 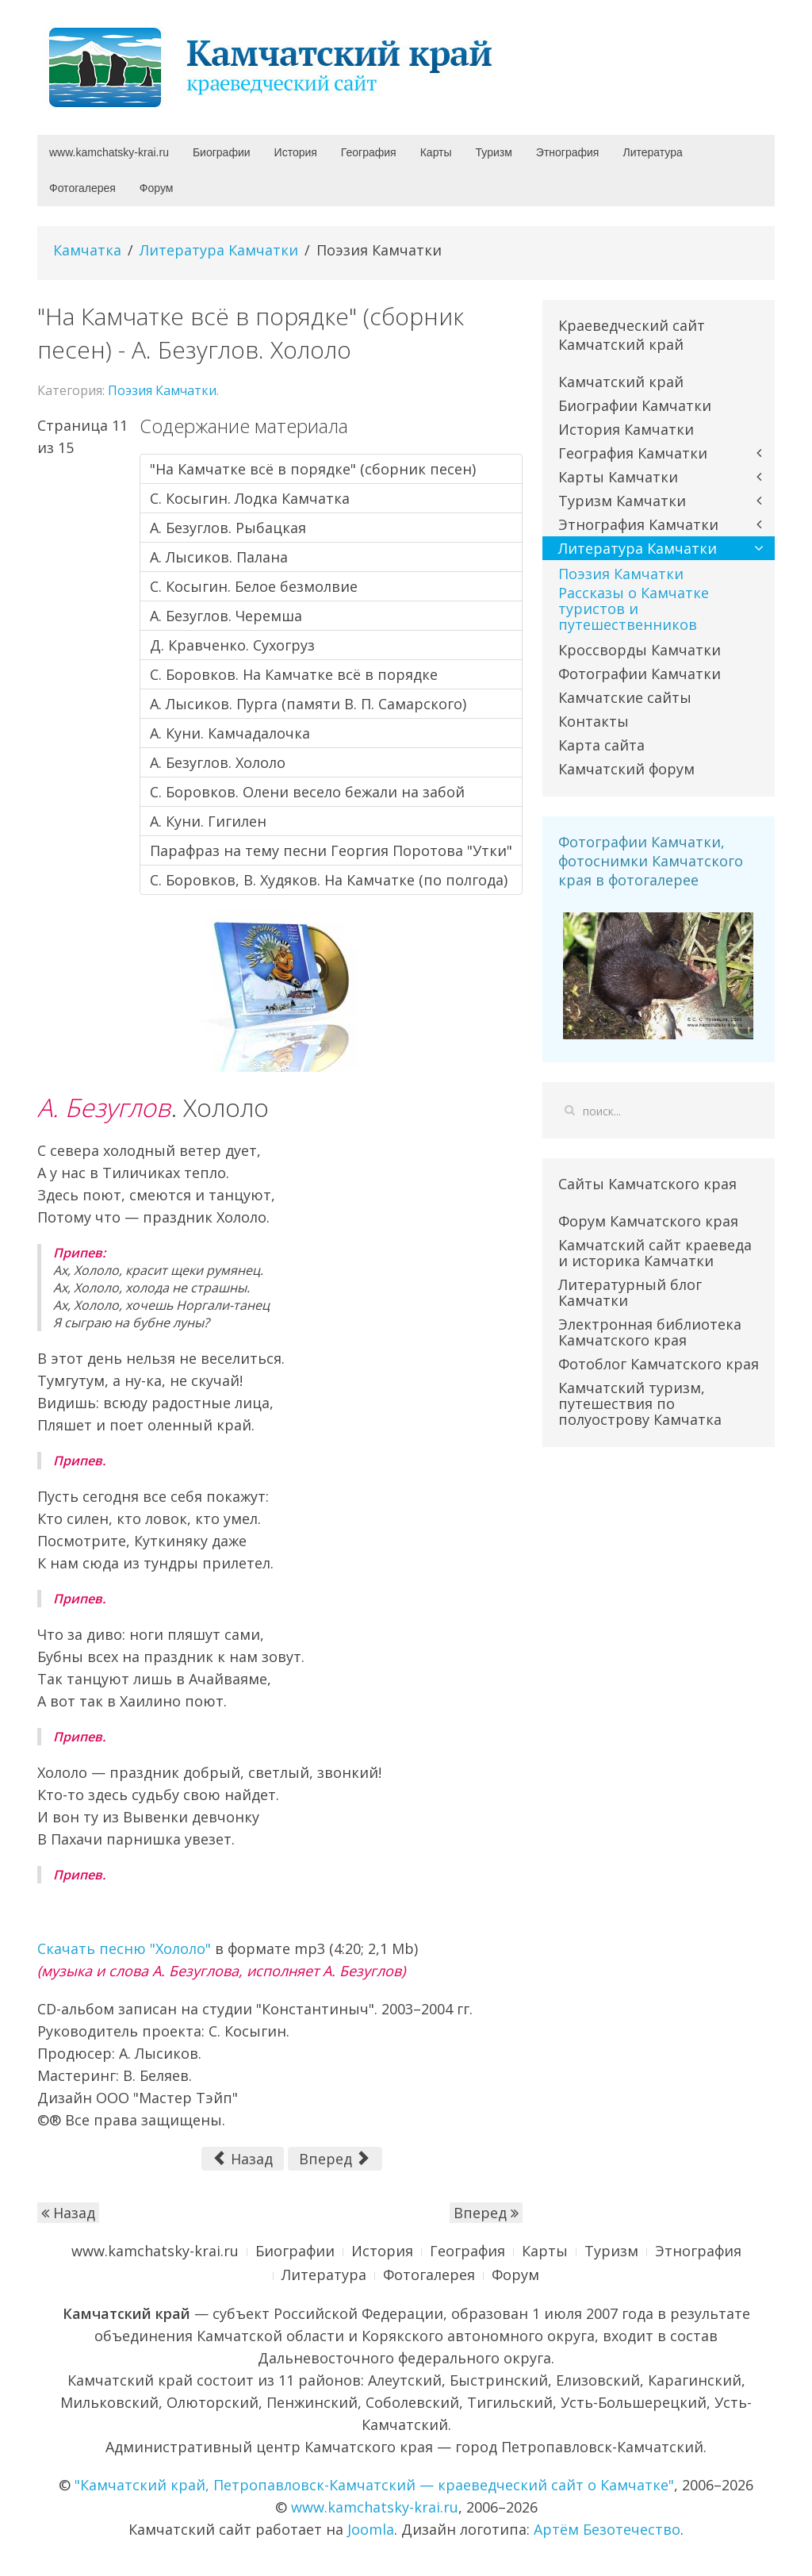 I want to click on С. Боровков, В. Худяков. На Камчатке (по полгода), so click(x=329, y=879).